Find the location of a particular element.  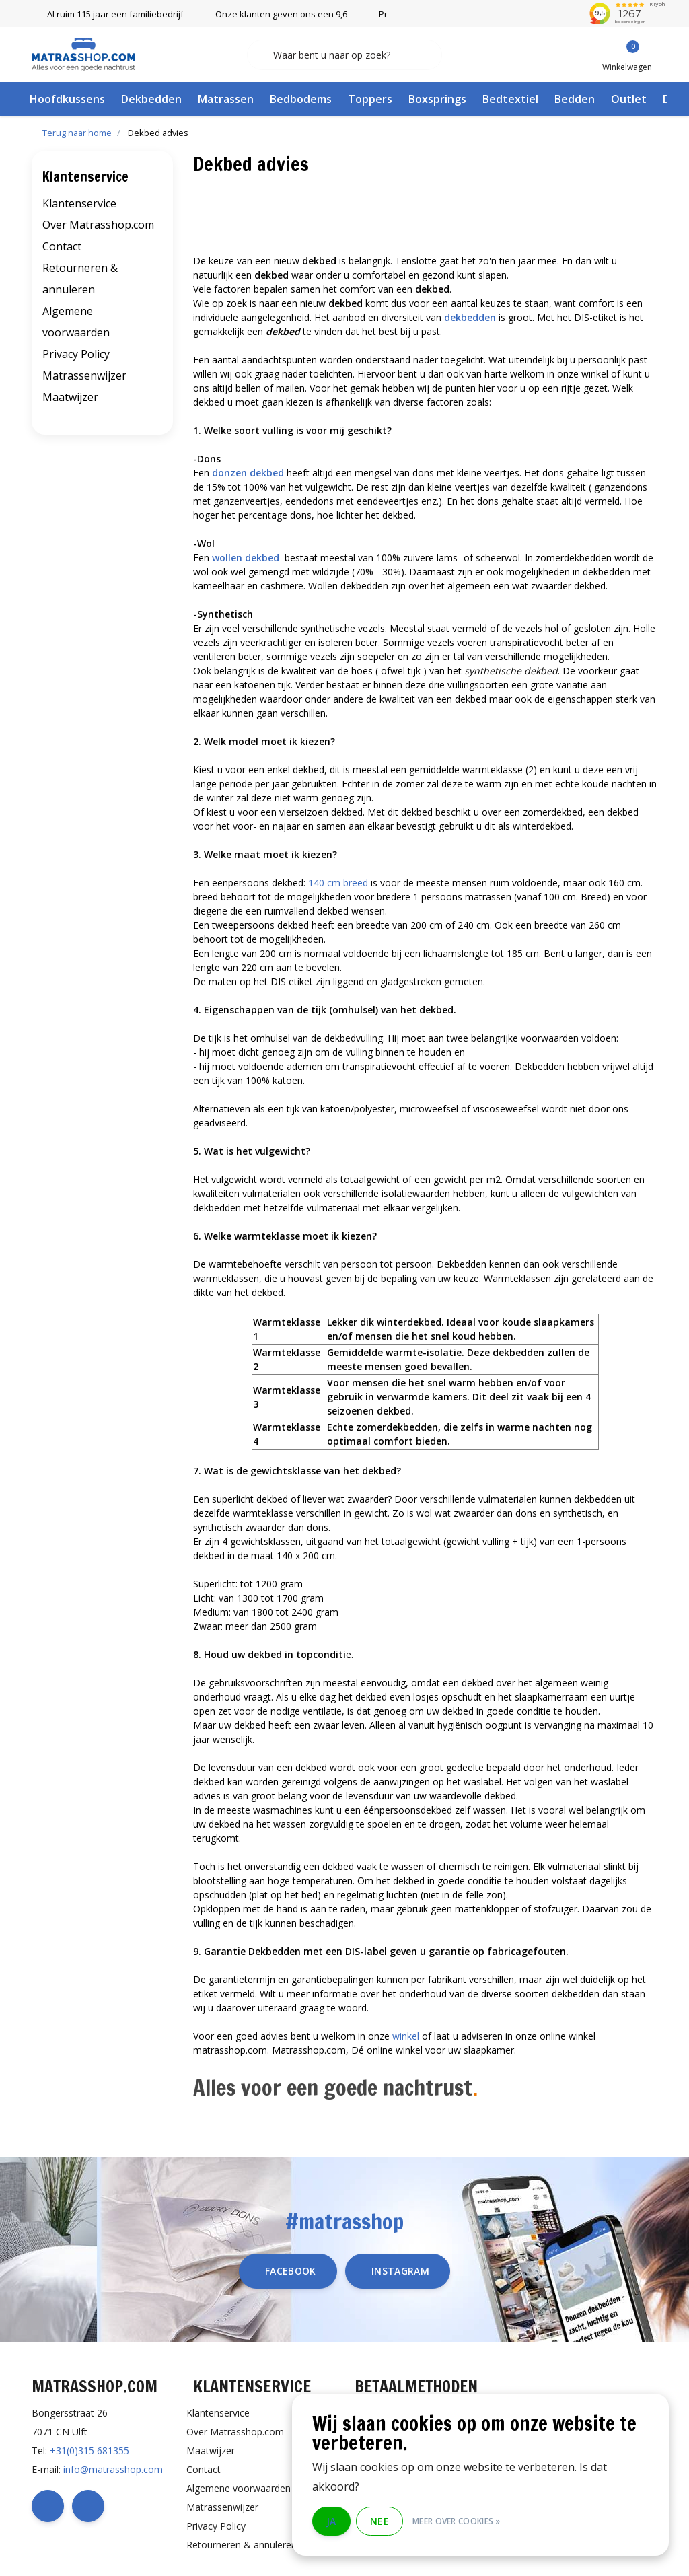

Contact is located at coordinates (61, 246).